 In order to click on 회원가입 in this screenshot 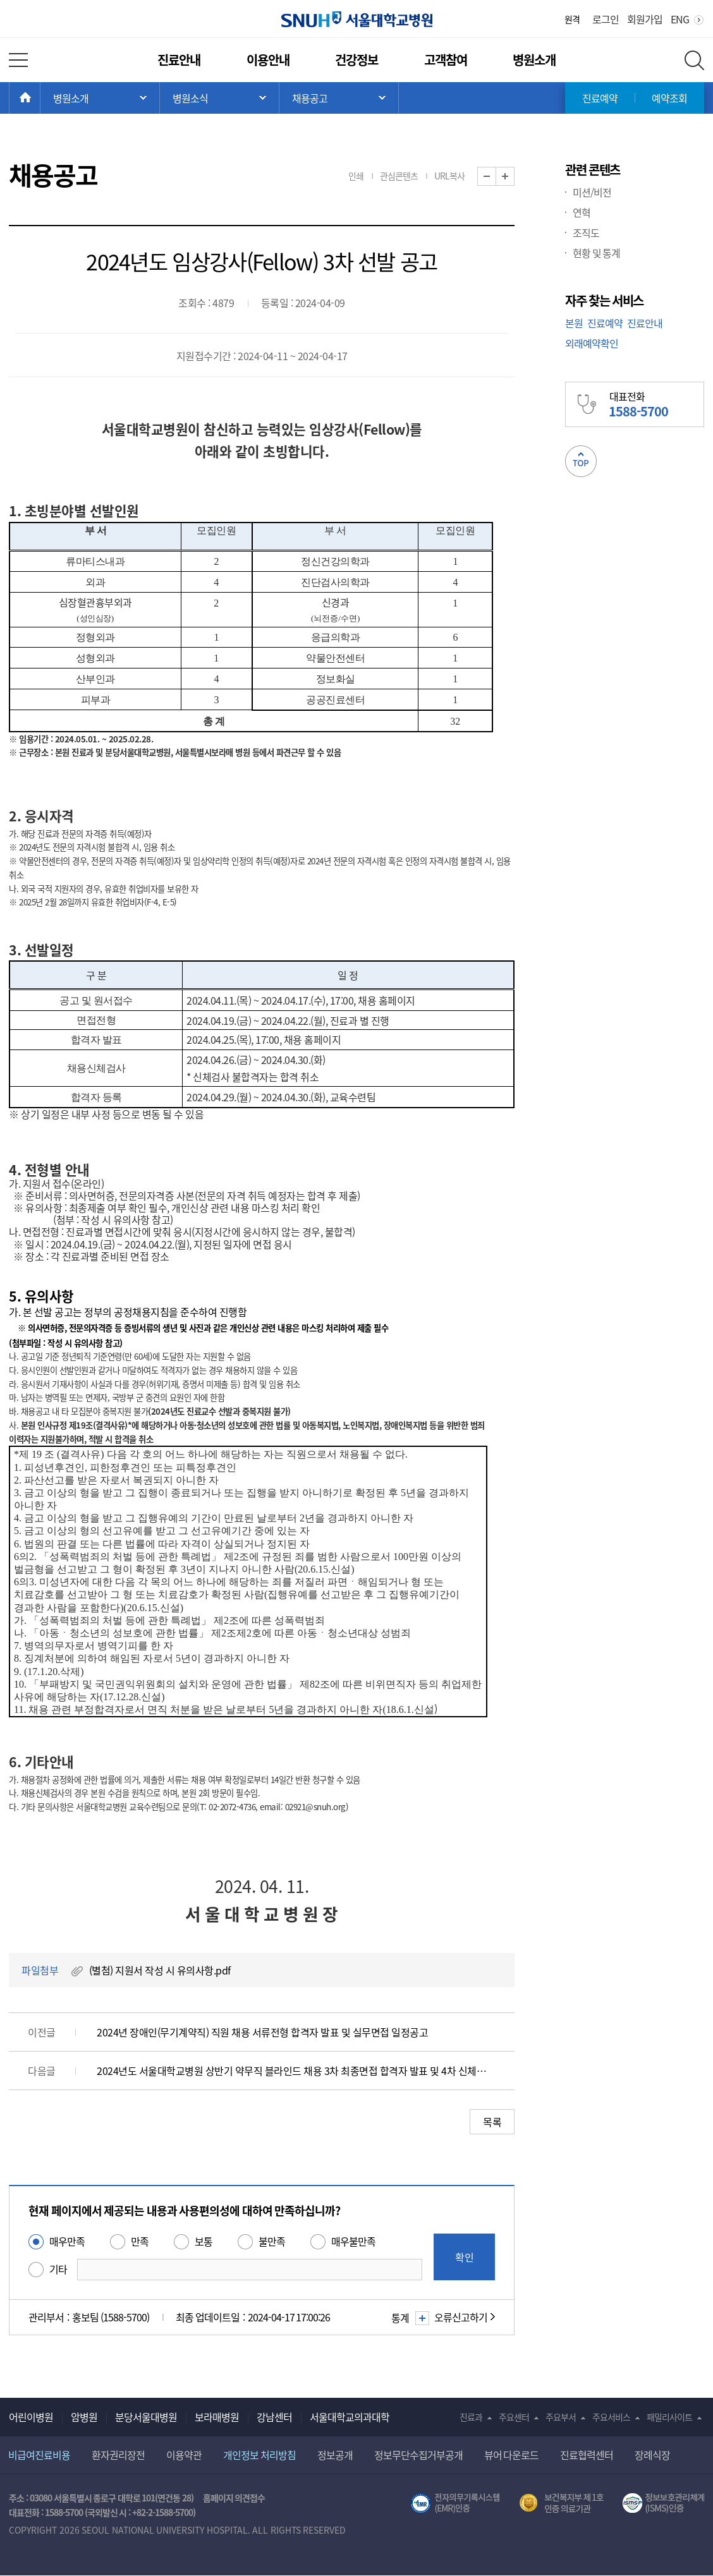, I will do `click(644, 19)`.